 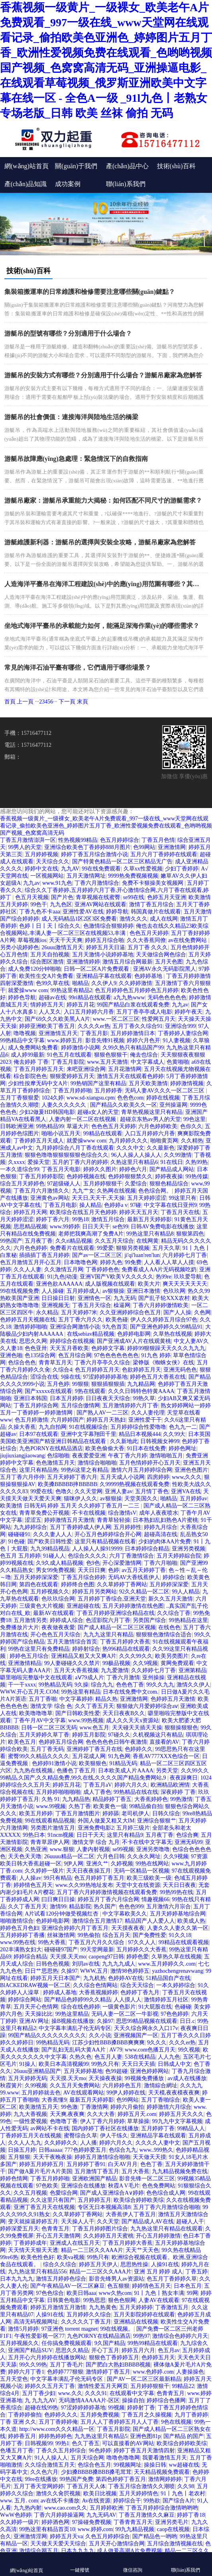 What do you see at coordinates (116, 1191) in the screenshot?
I see `久热网在线视频` at bounding box center [116, 1191].